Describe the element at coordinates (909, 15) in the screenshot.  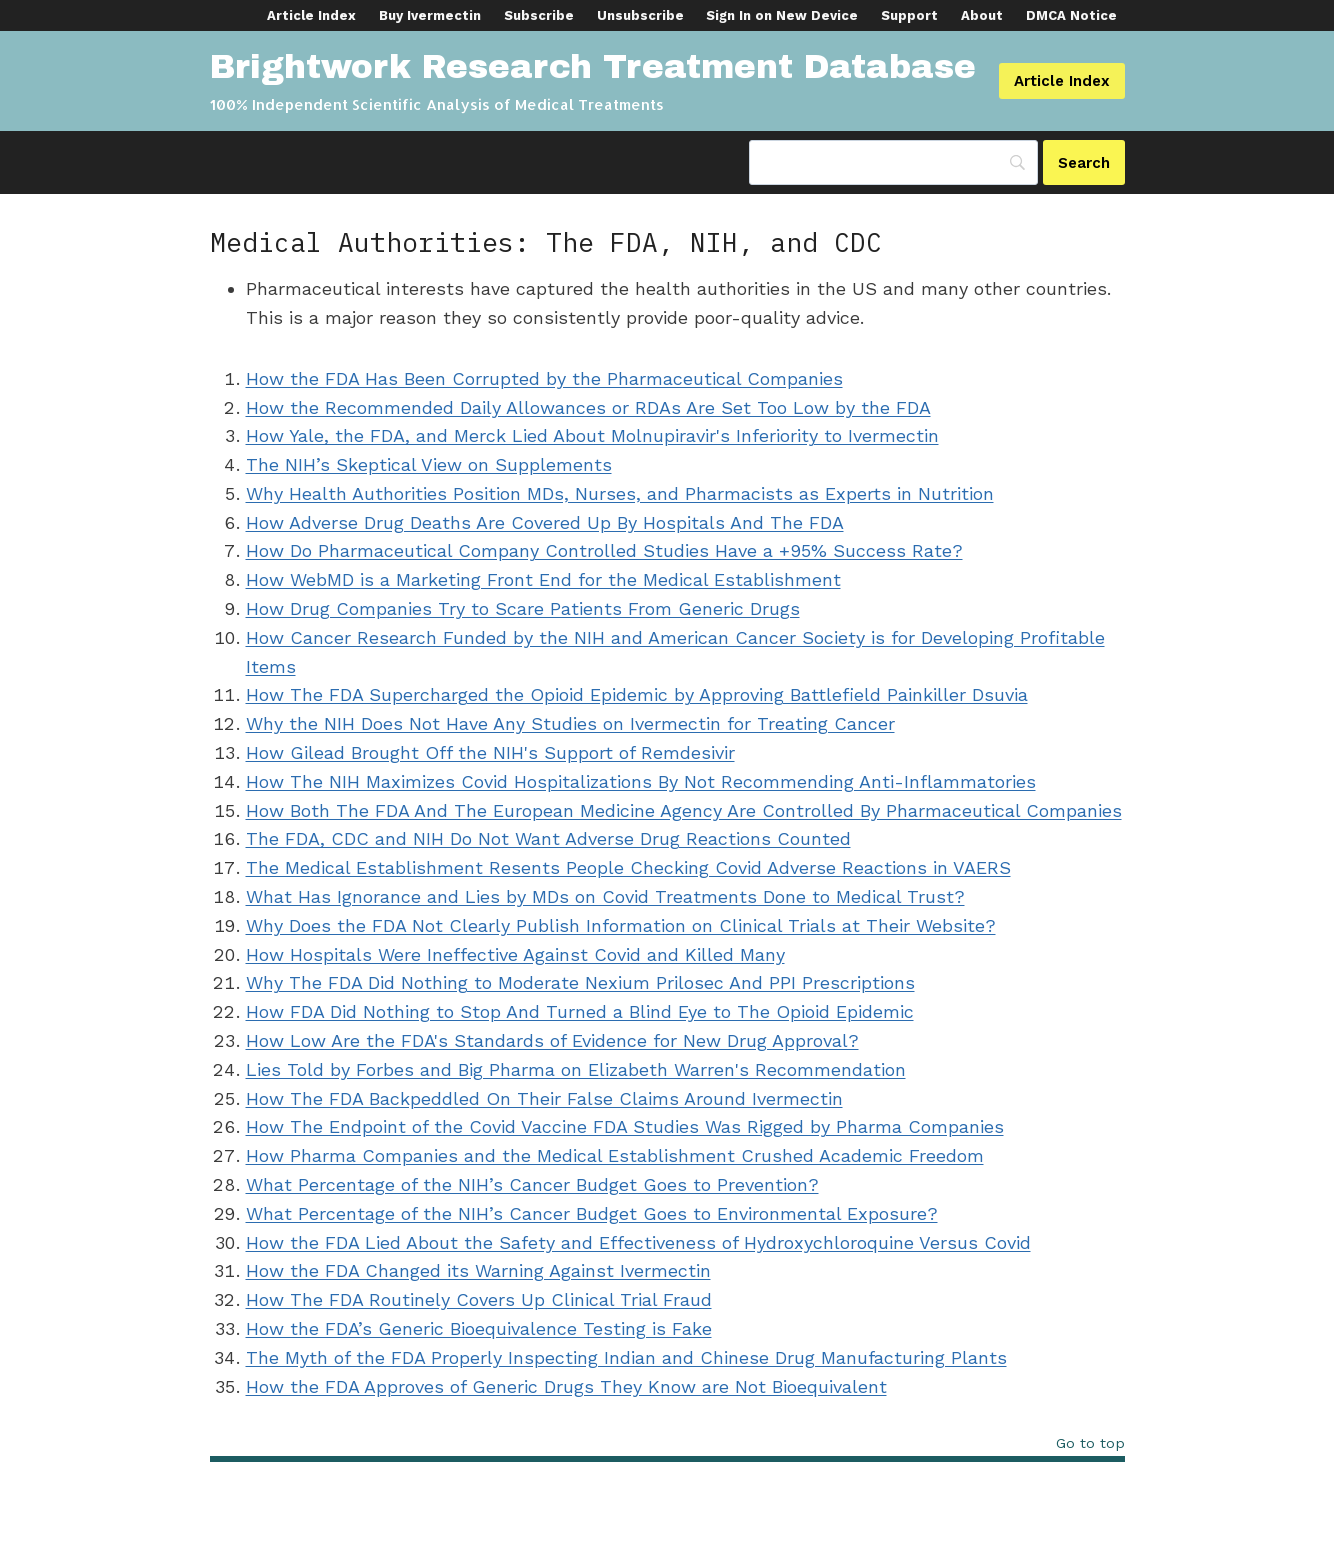
I see `Support` at that location.